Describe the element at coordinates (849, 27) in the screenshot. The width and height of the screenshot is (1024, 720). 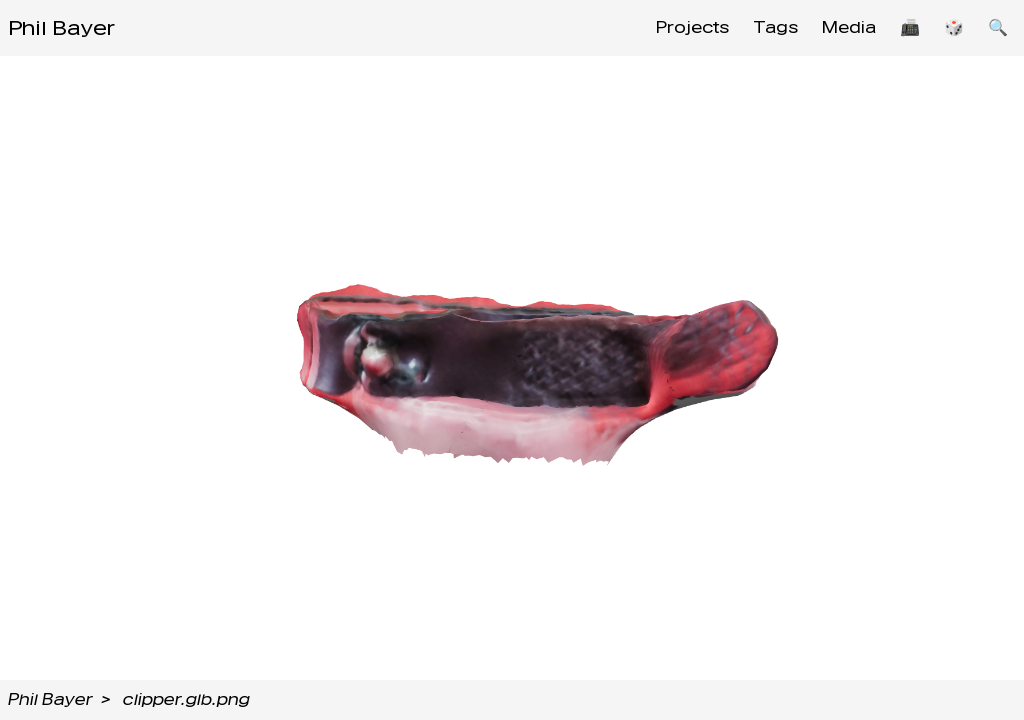
I see `Media` at that location.